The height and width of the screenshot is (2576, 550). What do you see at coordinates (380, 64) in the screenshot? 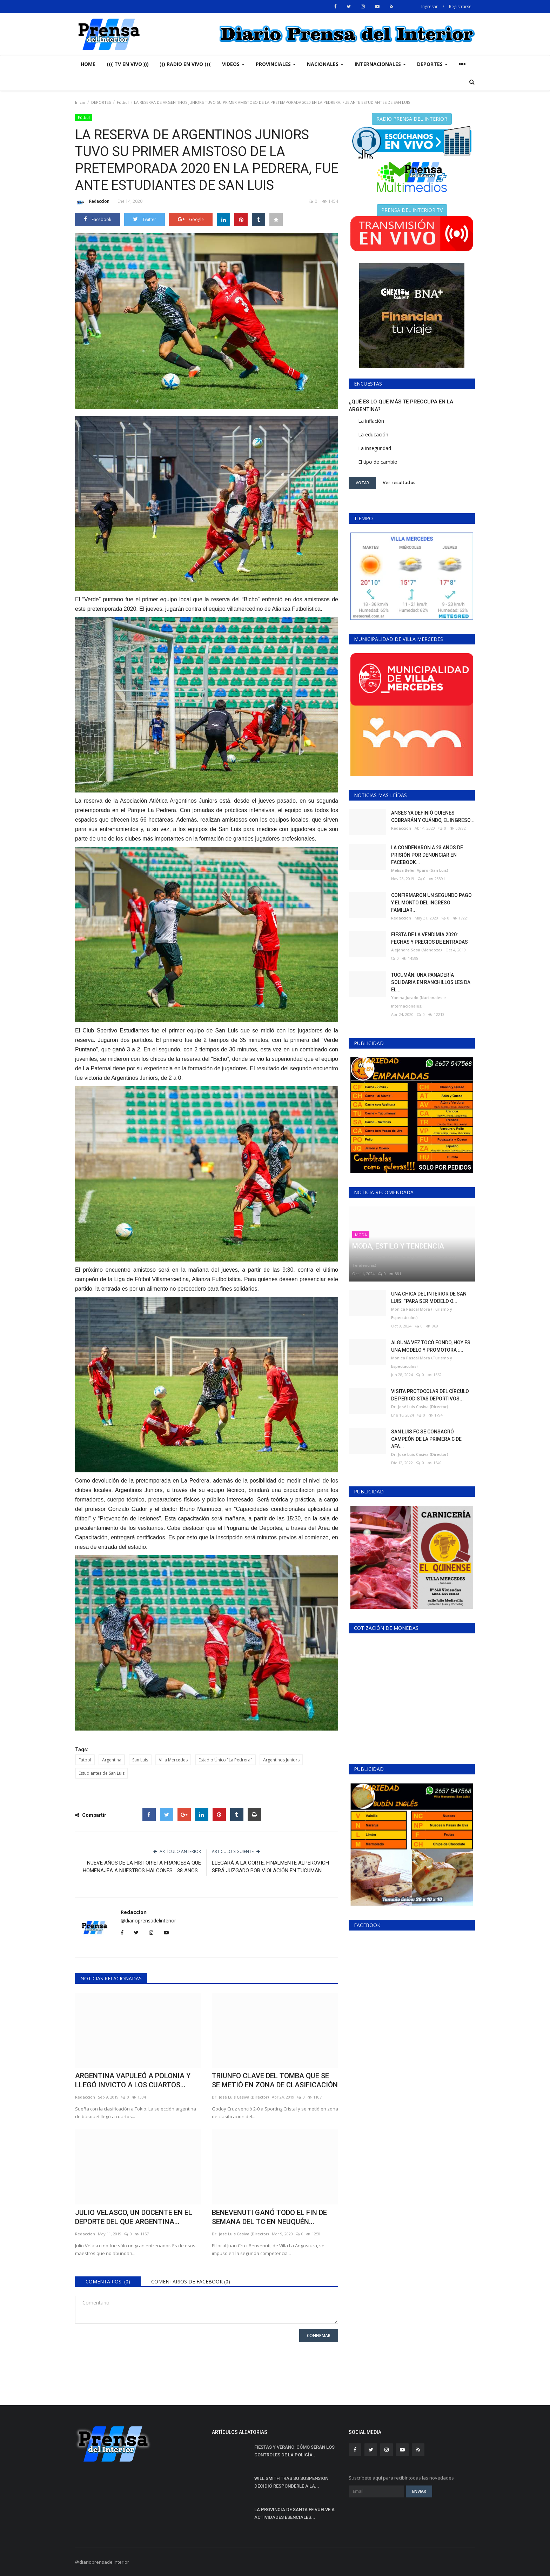
I see `INTERNACIONALES [button]` at bounding box center [380, 64].